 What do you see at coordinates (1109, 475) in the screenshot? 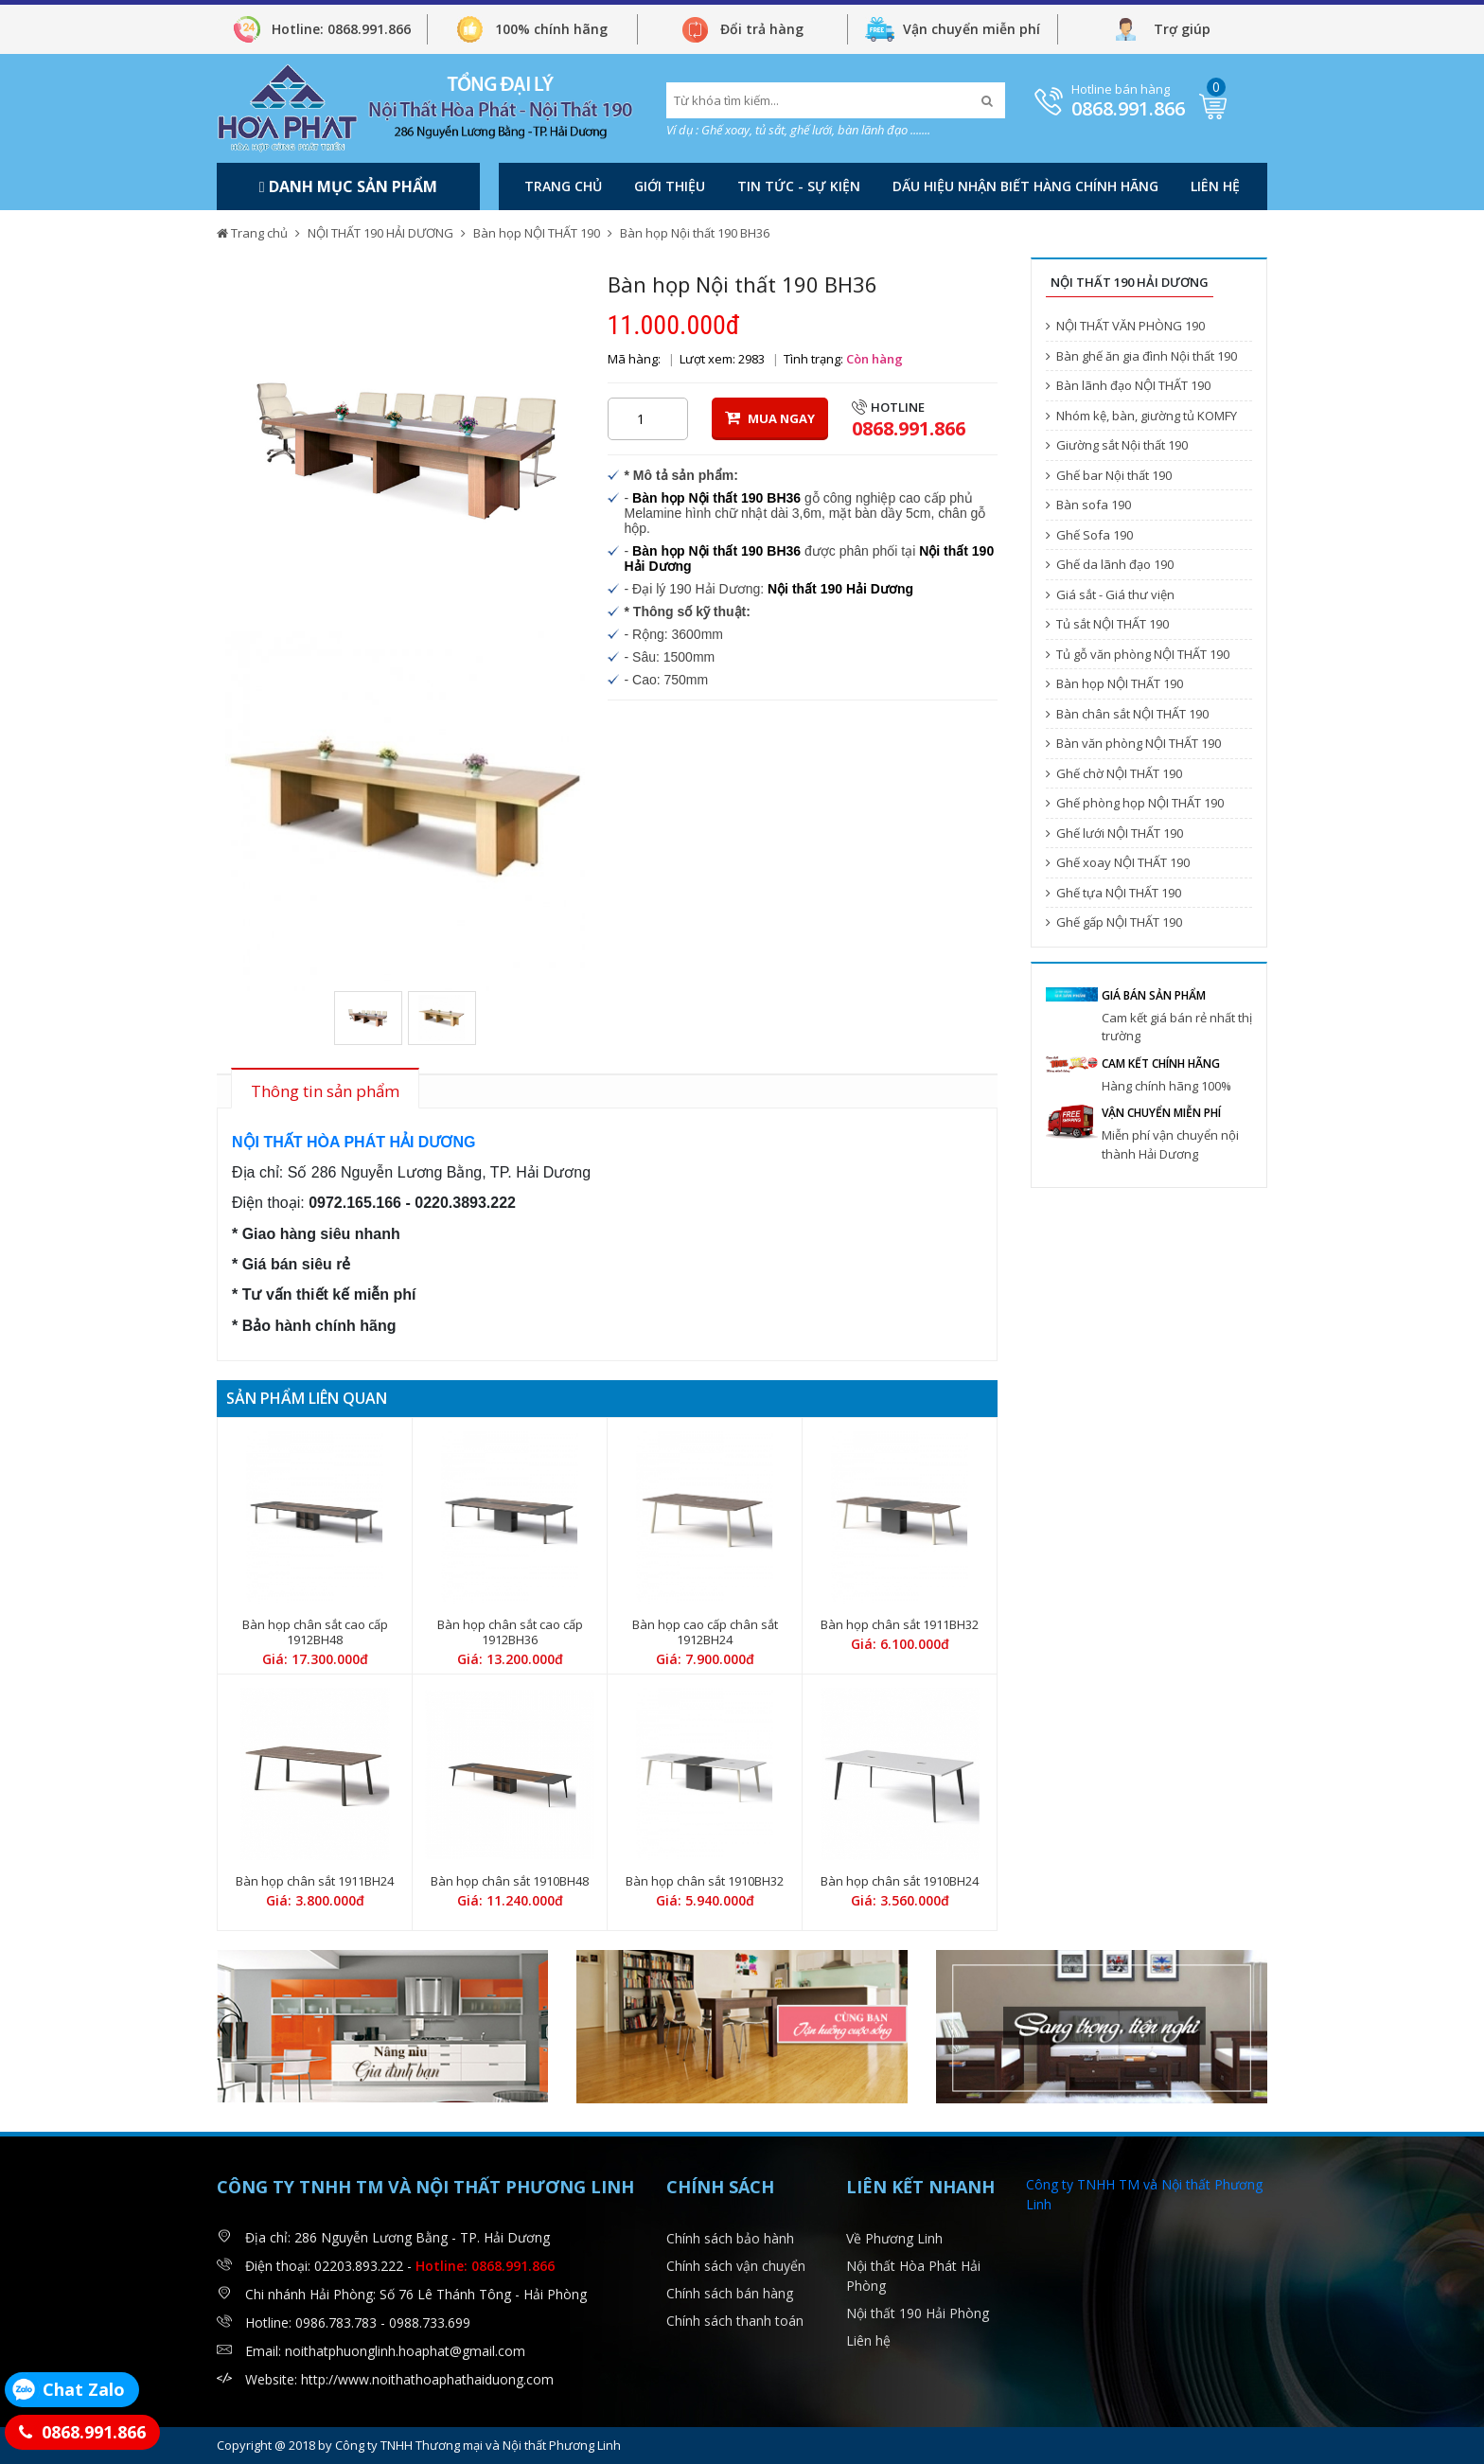
I see `Ghế bar Nội thất 190` at bounding box center [1109, 475].